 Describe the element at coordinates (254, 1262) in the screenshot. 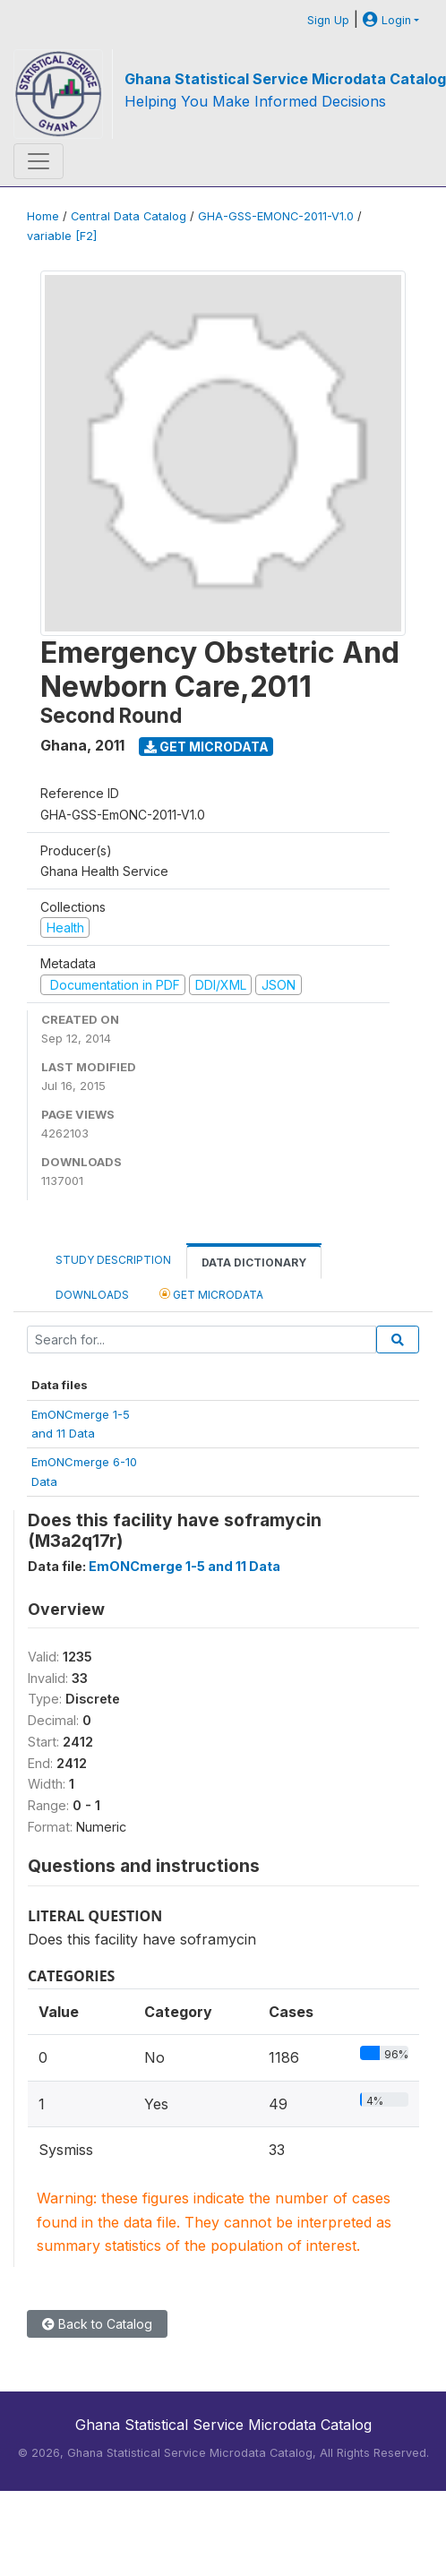

I see `Data Dictionary [tab]` at that location.